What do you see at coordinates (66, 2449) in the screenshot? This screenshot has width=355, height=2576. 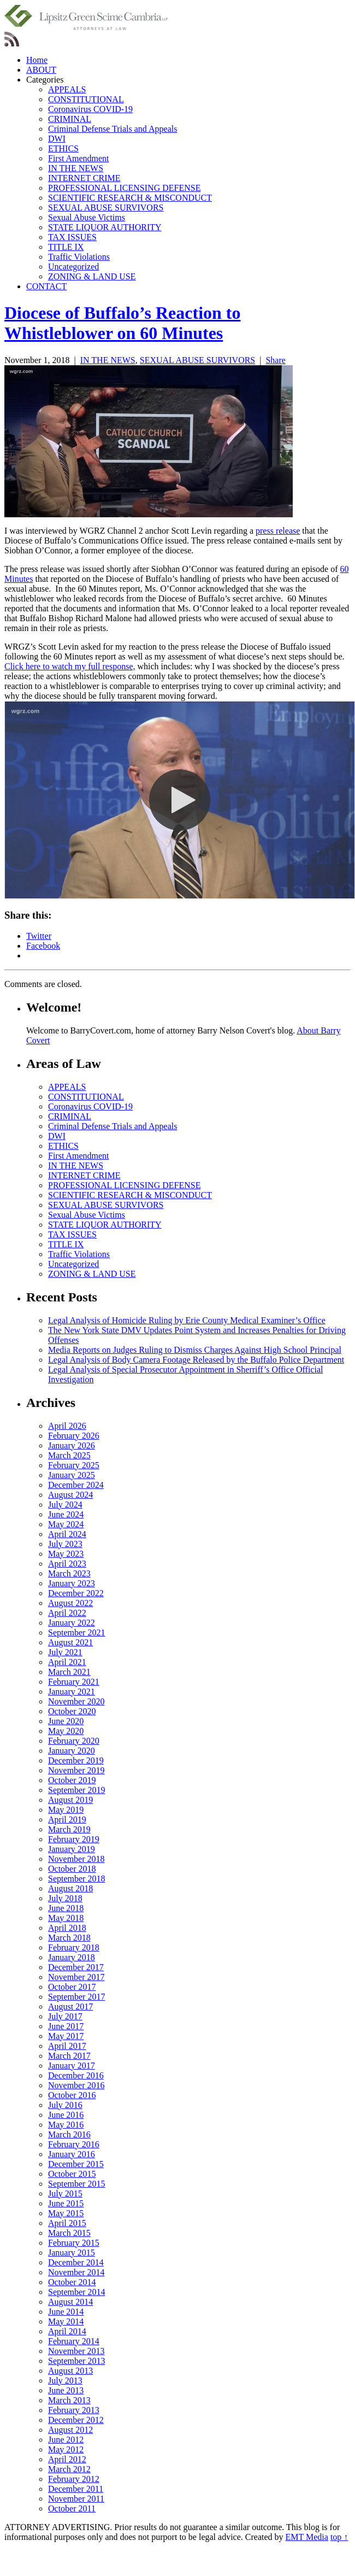 I see `May 2012` at bounding box center [66, 2449].